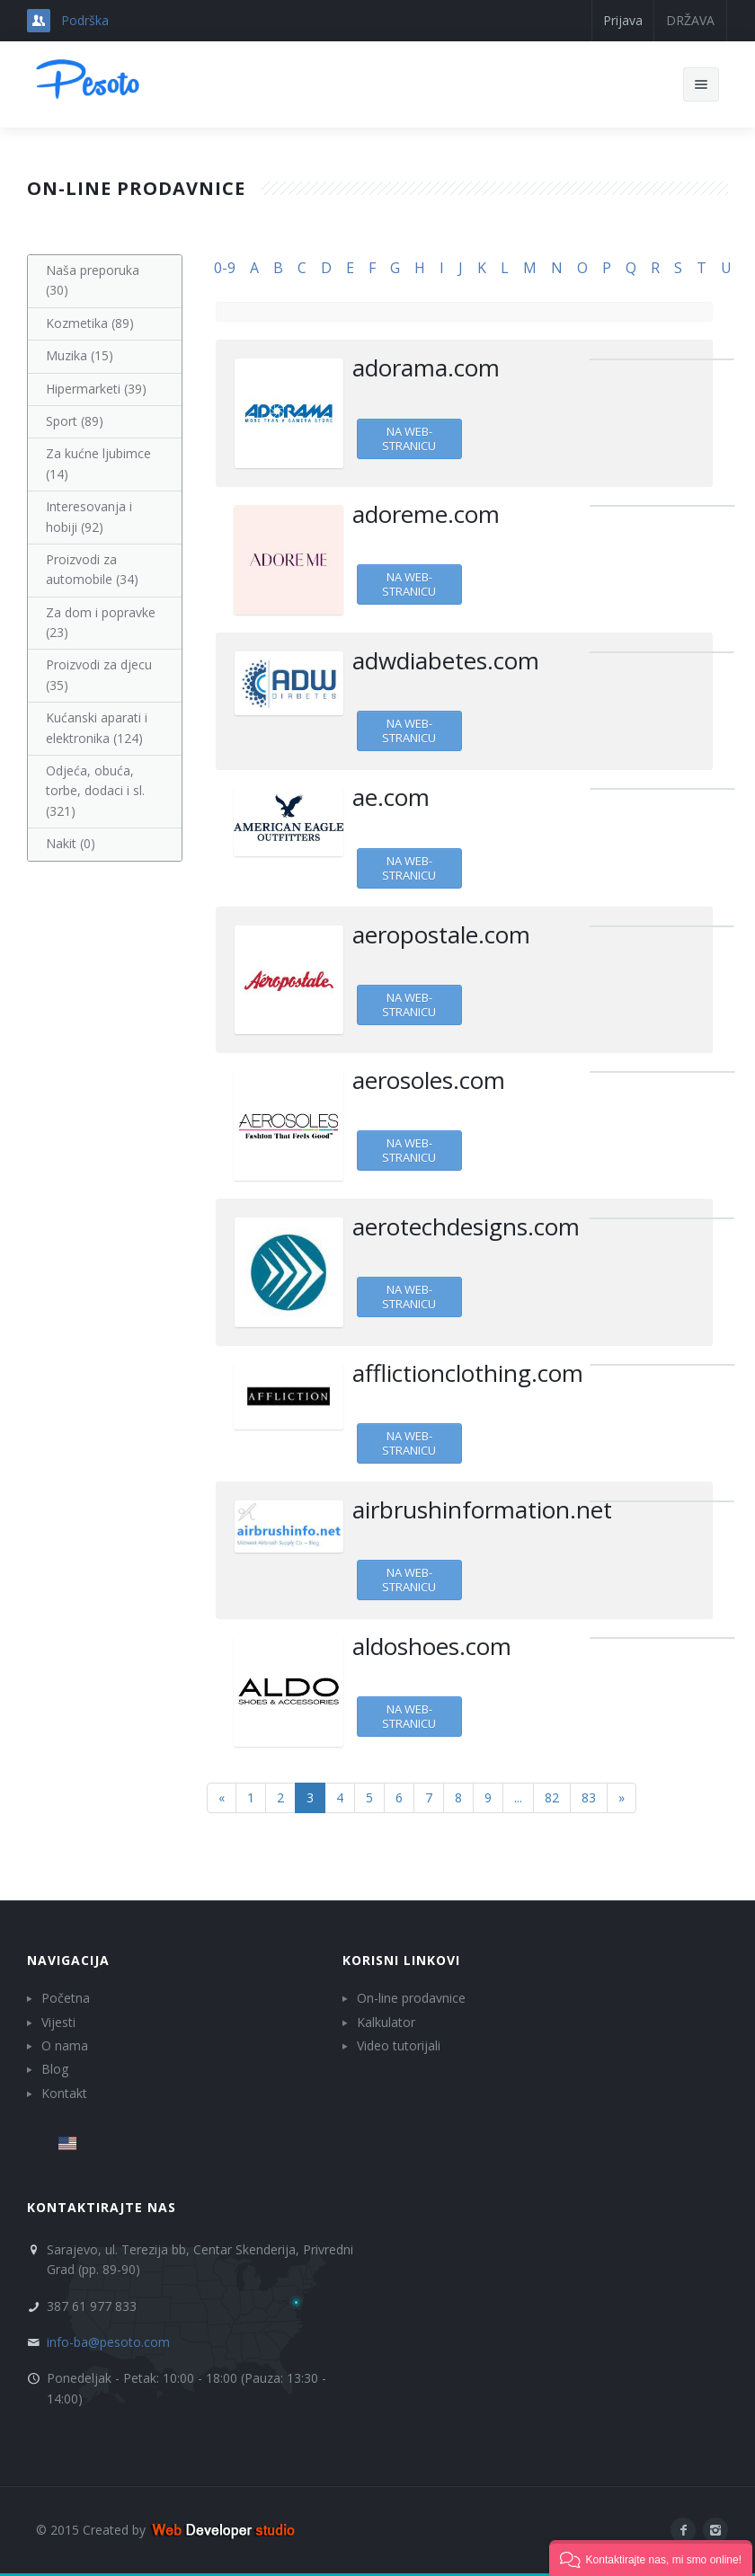  I want to click on Nakit, so click(70, 843).